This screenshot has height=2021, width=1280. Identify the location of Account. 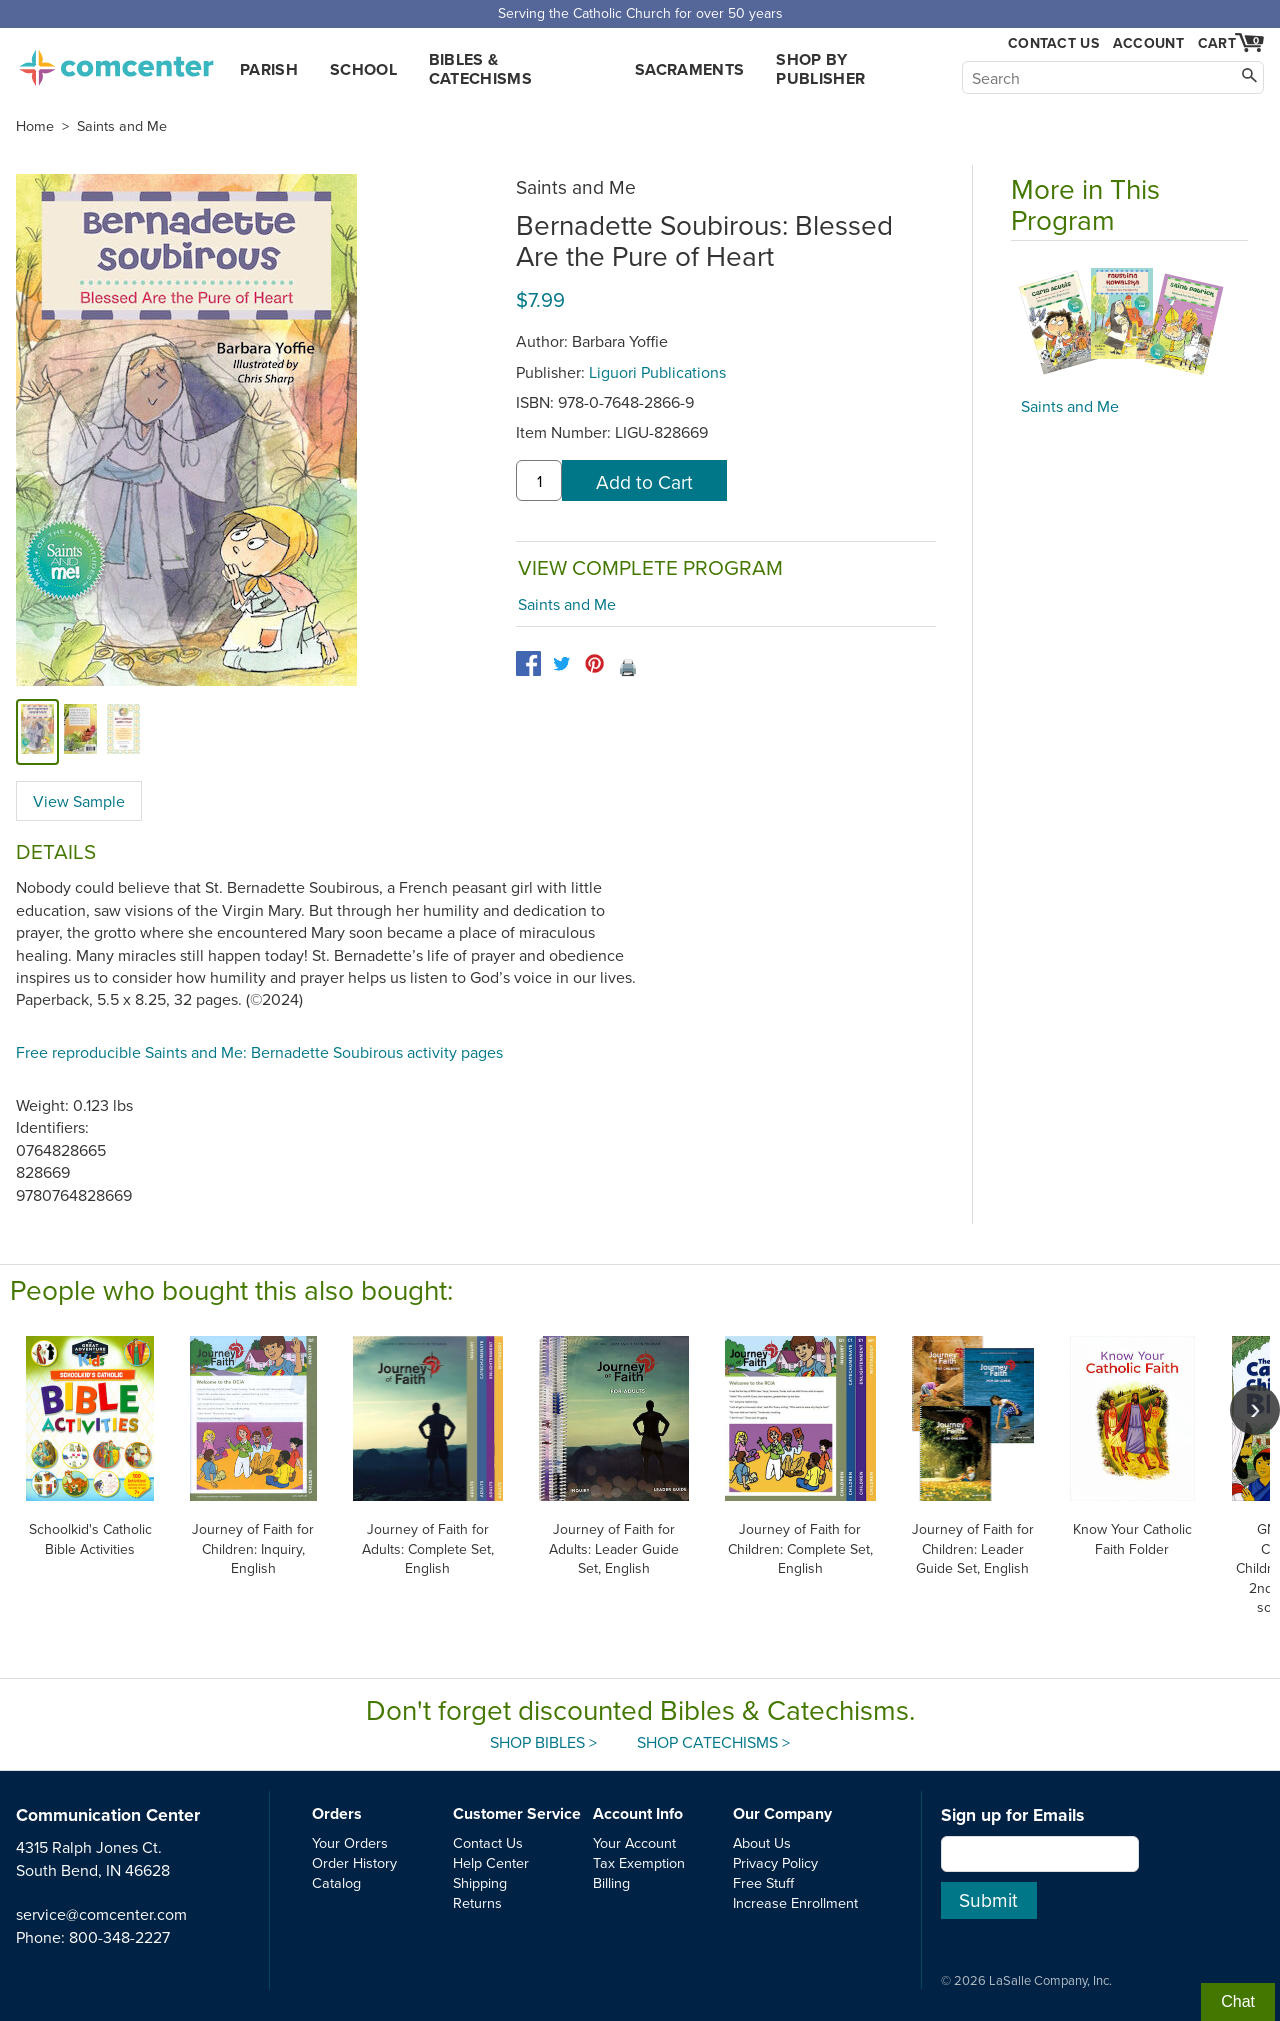
(1148, 43).